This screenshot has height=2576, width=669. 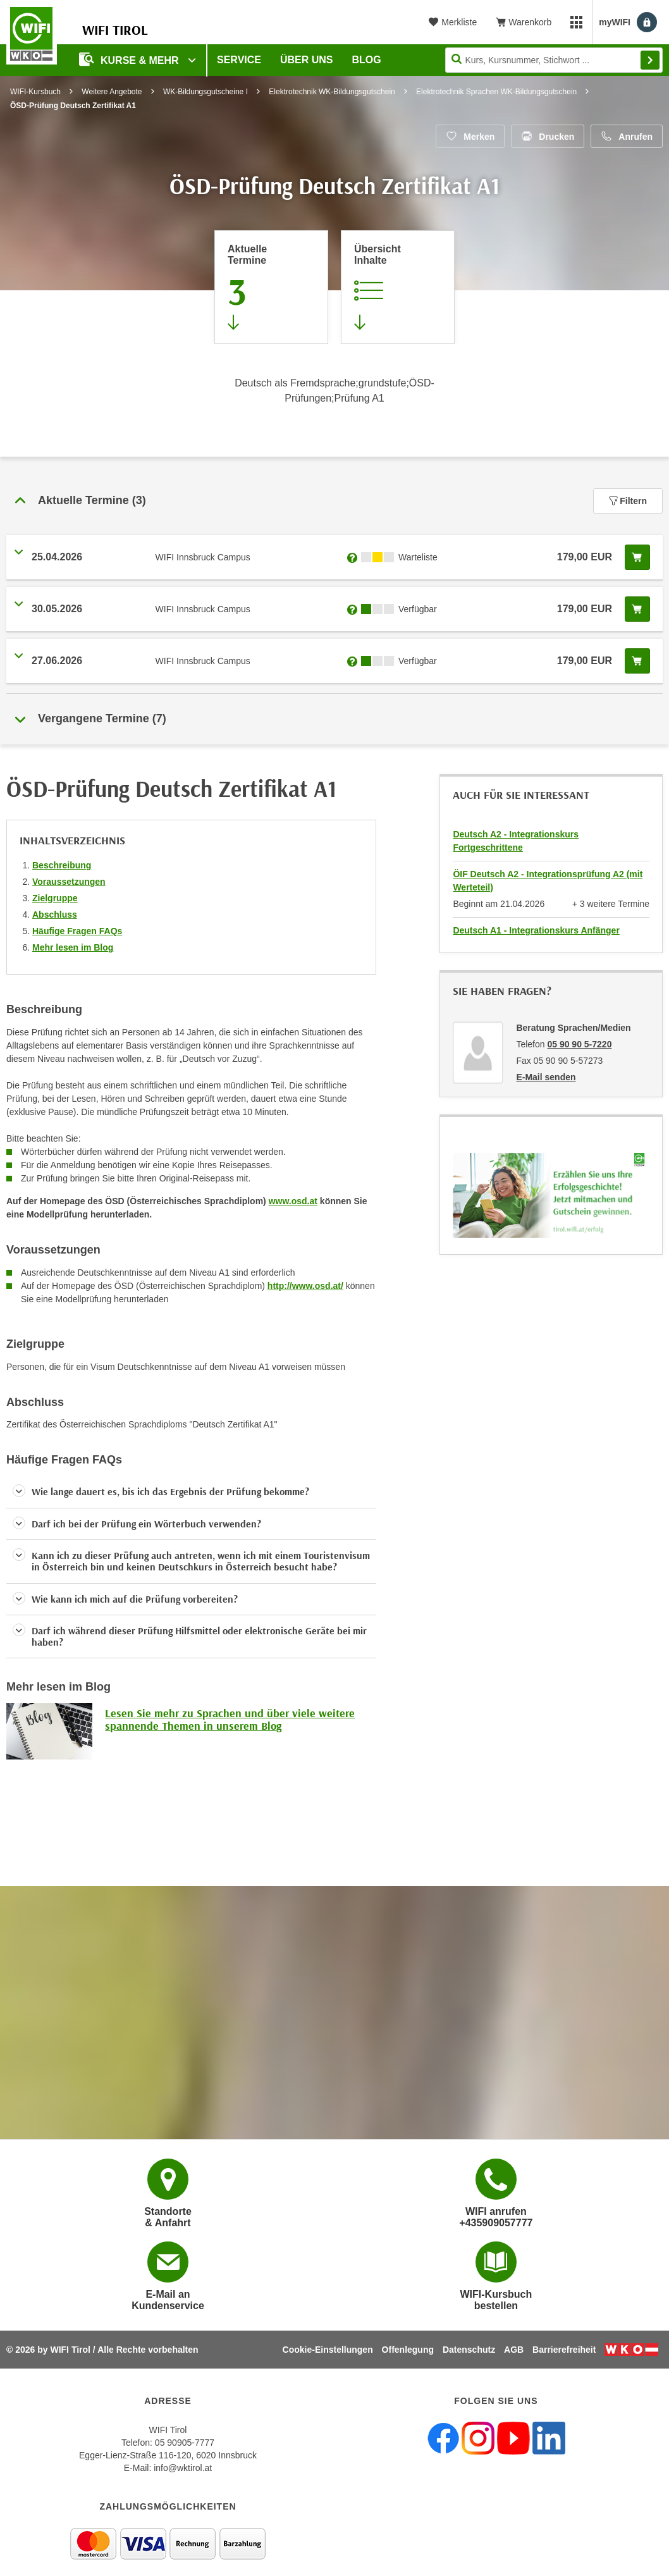 What do you see at coordinates (469, 2350) in the screenshot?
I see `Datenschutz` at bounding box center [469, 2350].